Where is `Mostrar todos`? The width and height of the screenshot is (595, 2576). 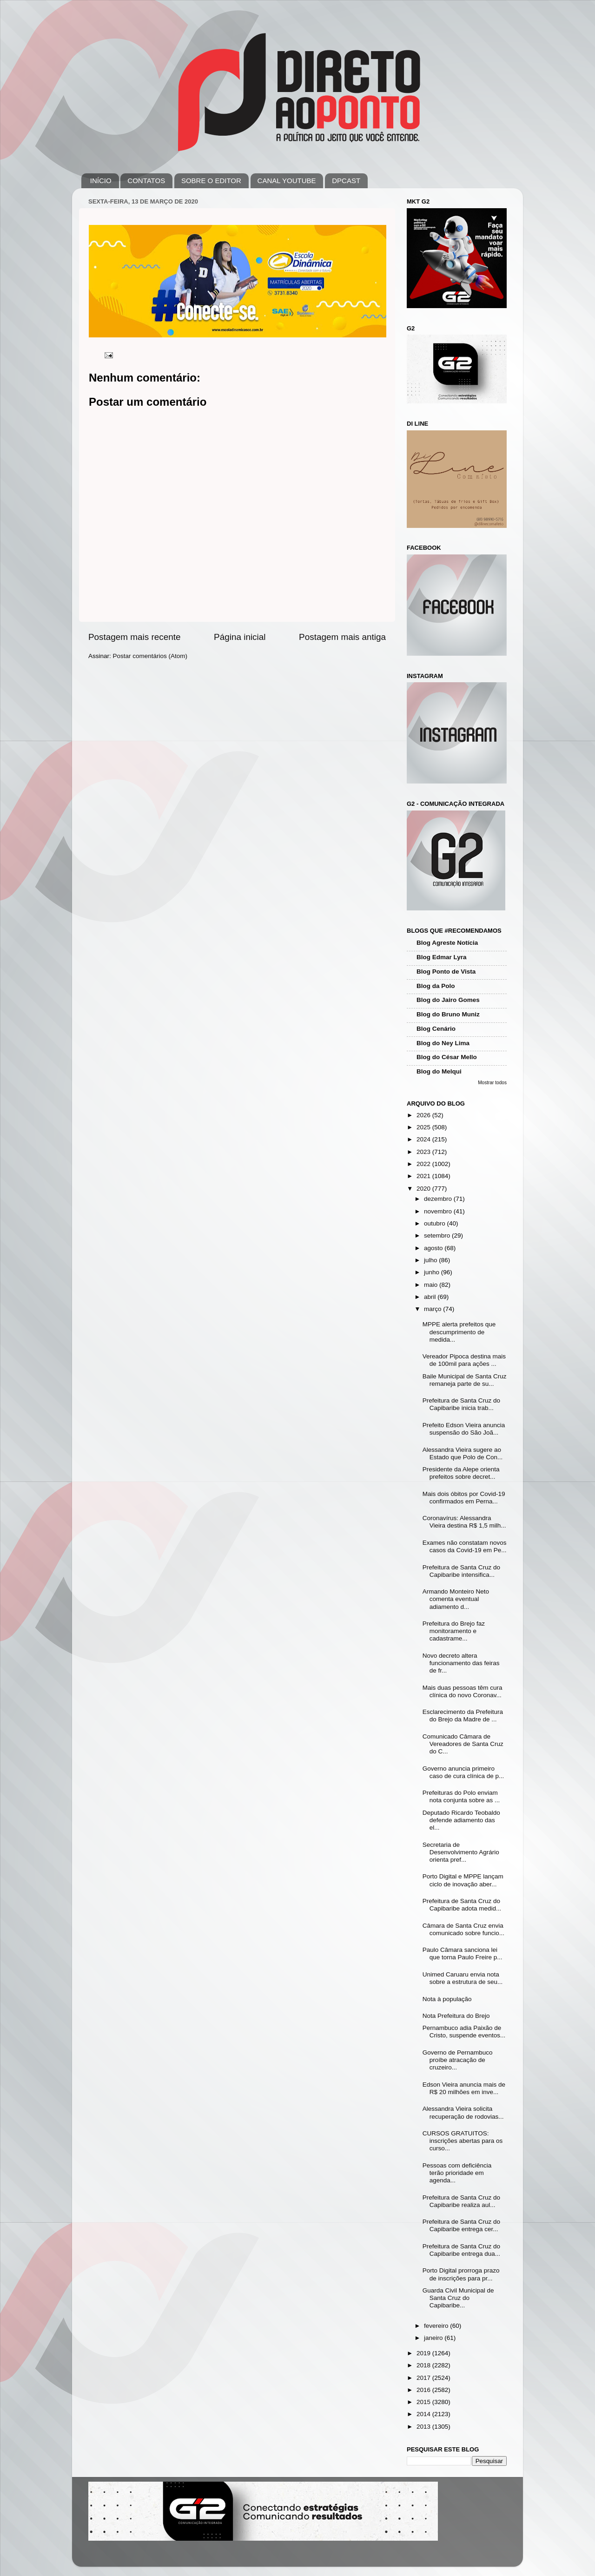 Mostrar todos is located at coordinates (492, 1082).